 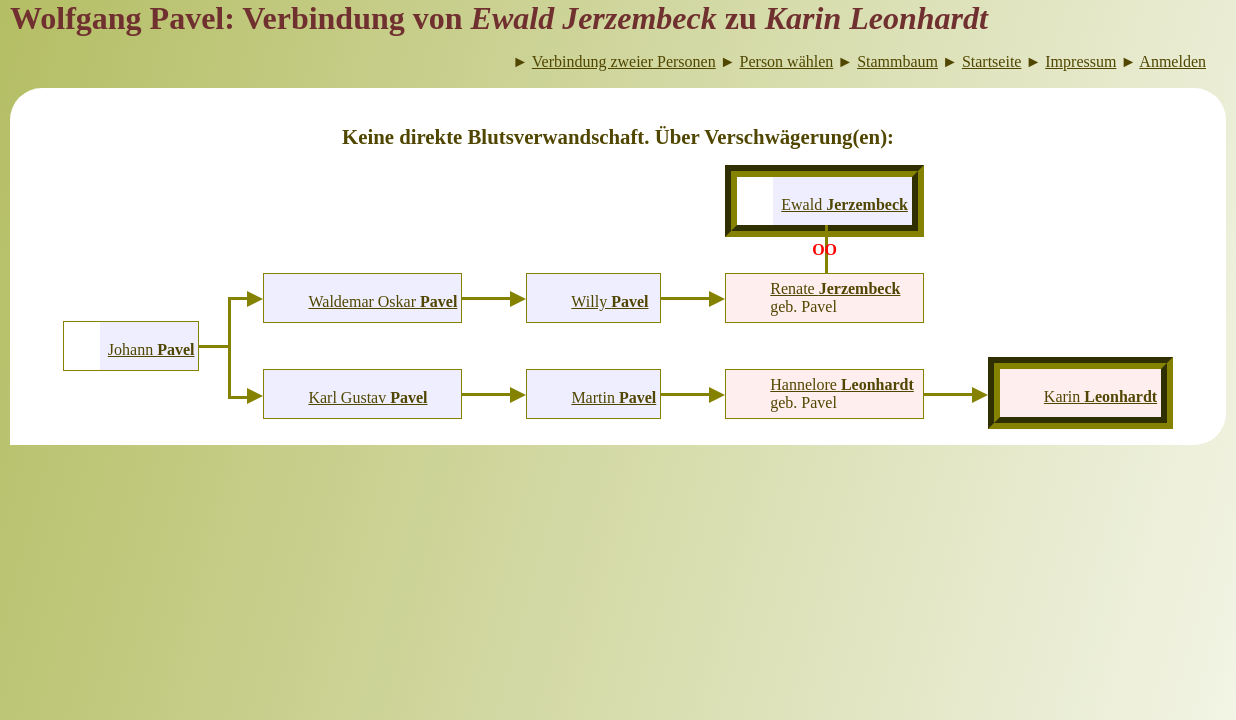 What do you see at coordinates (844, 204) in the screenshot?
I see `Ewald` at bounding box center [844, 204].